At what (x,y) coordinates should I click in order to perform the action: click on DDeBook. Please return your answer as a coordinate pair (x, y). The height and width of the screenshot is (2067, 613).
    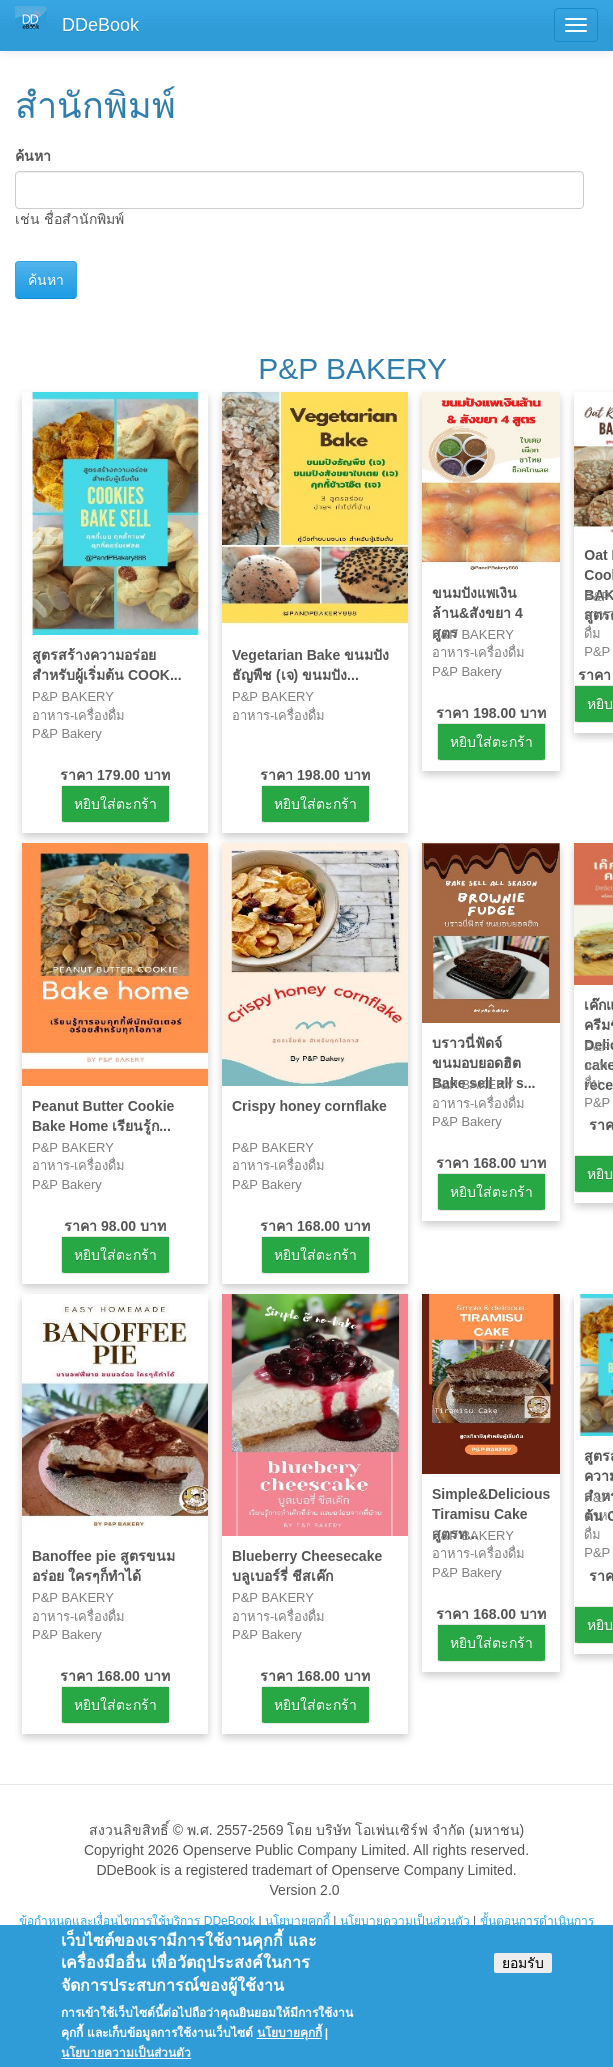
    Looking at the image, I should click on (100, 25).